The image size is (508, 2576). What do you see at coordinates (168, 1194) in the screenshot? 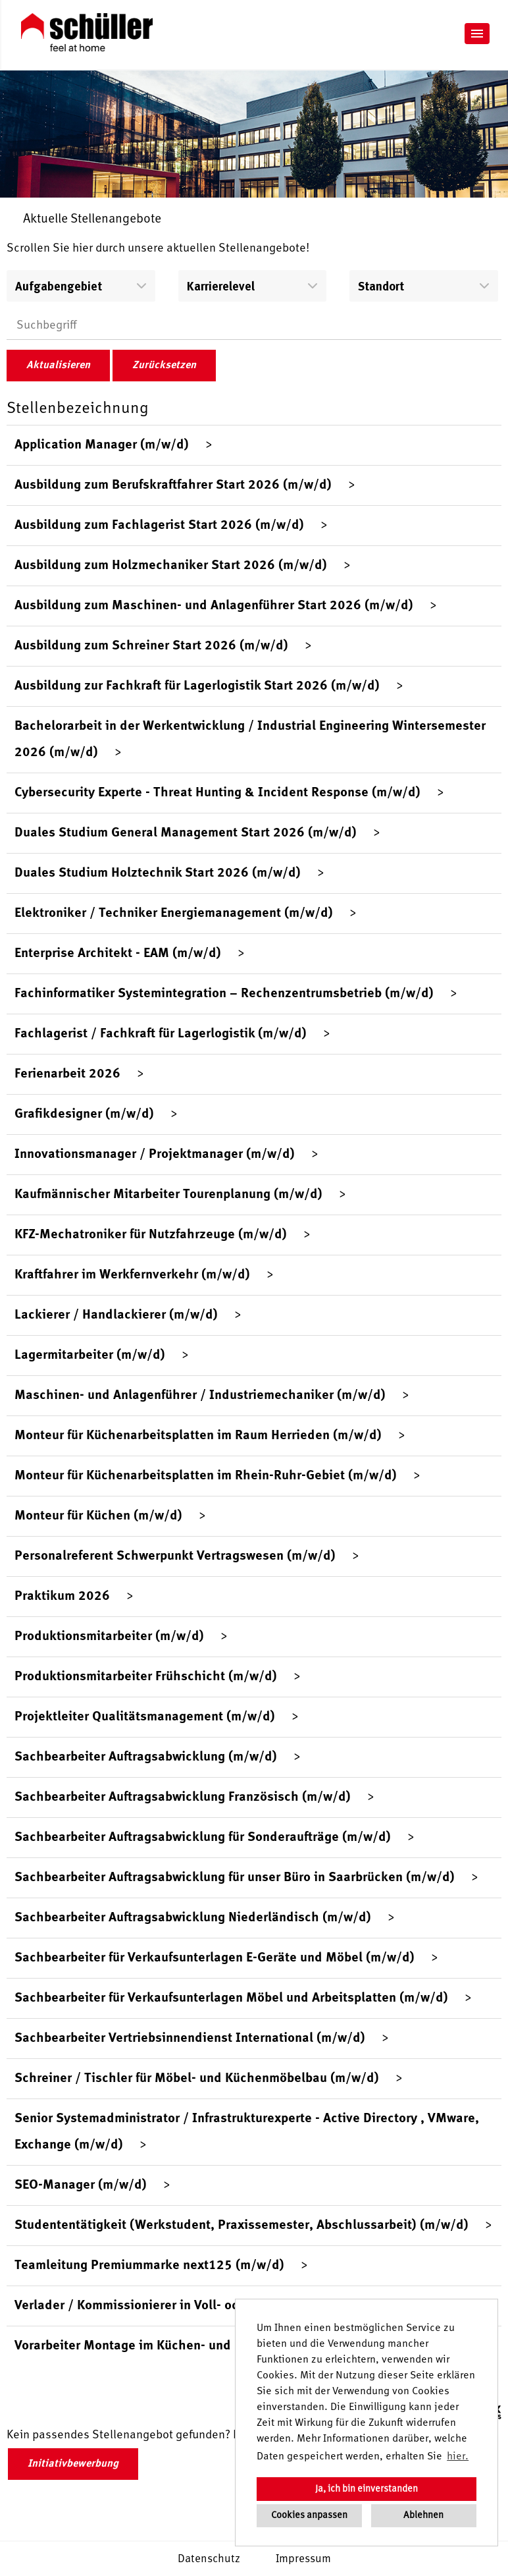
I see `Kaufmännischer Mitarbeiter Tourenplanung (m/w/d)` at bounding box center [168, 1194].